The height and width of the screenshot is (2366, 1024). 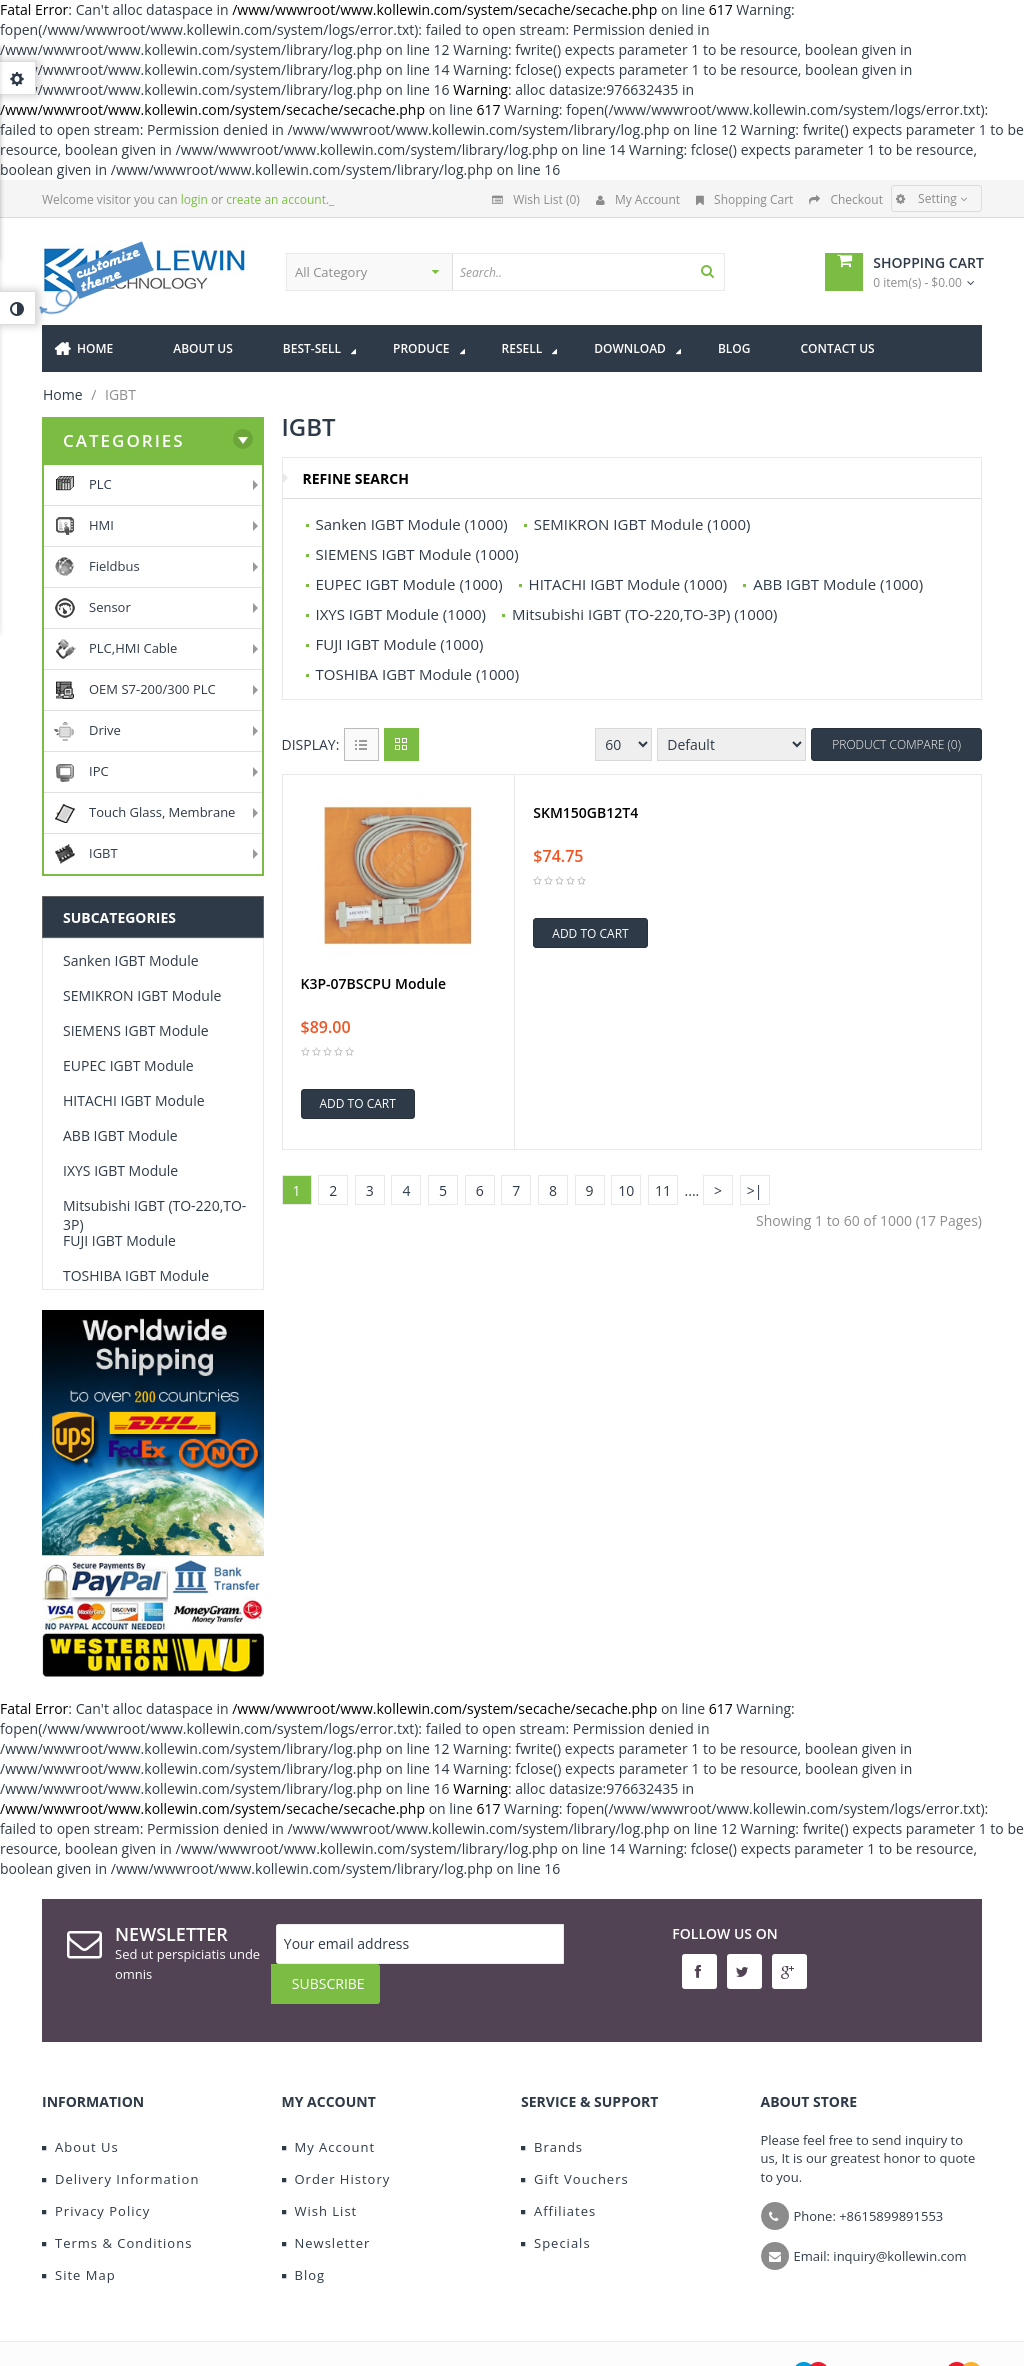 I want to click on SEMIKRON IGBT Module (1000), so click(x=642, y=524).